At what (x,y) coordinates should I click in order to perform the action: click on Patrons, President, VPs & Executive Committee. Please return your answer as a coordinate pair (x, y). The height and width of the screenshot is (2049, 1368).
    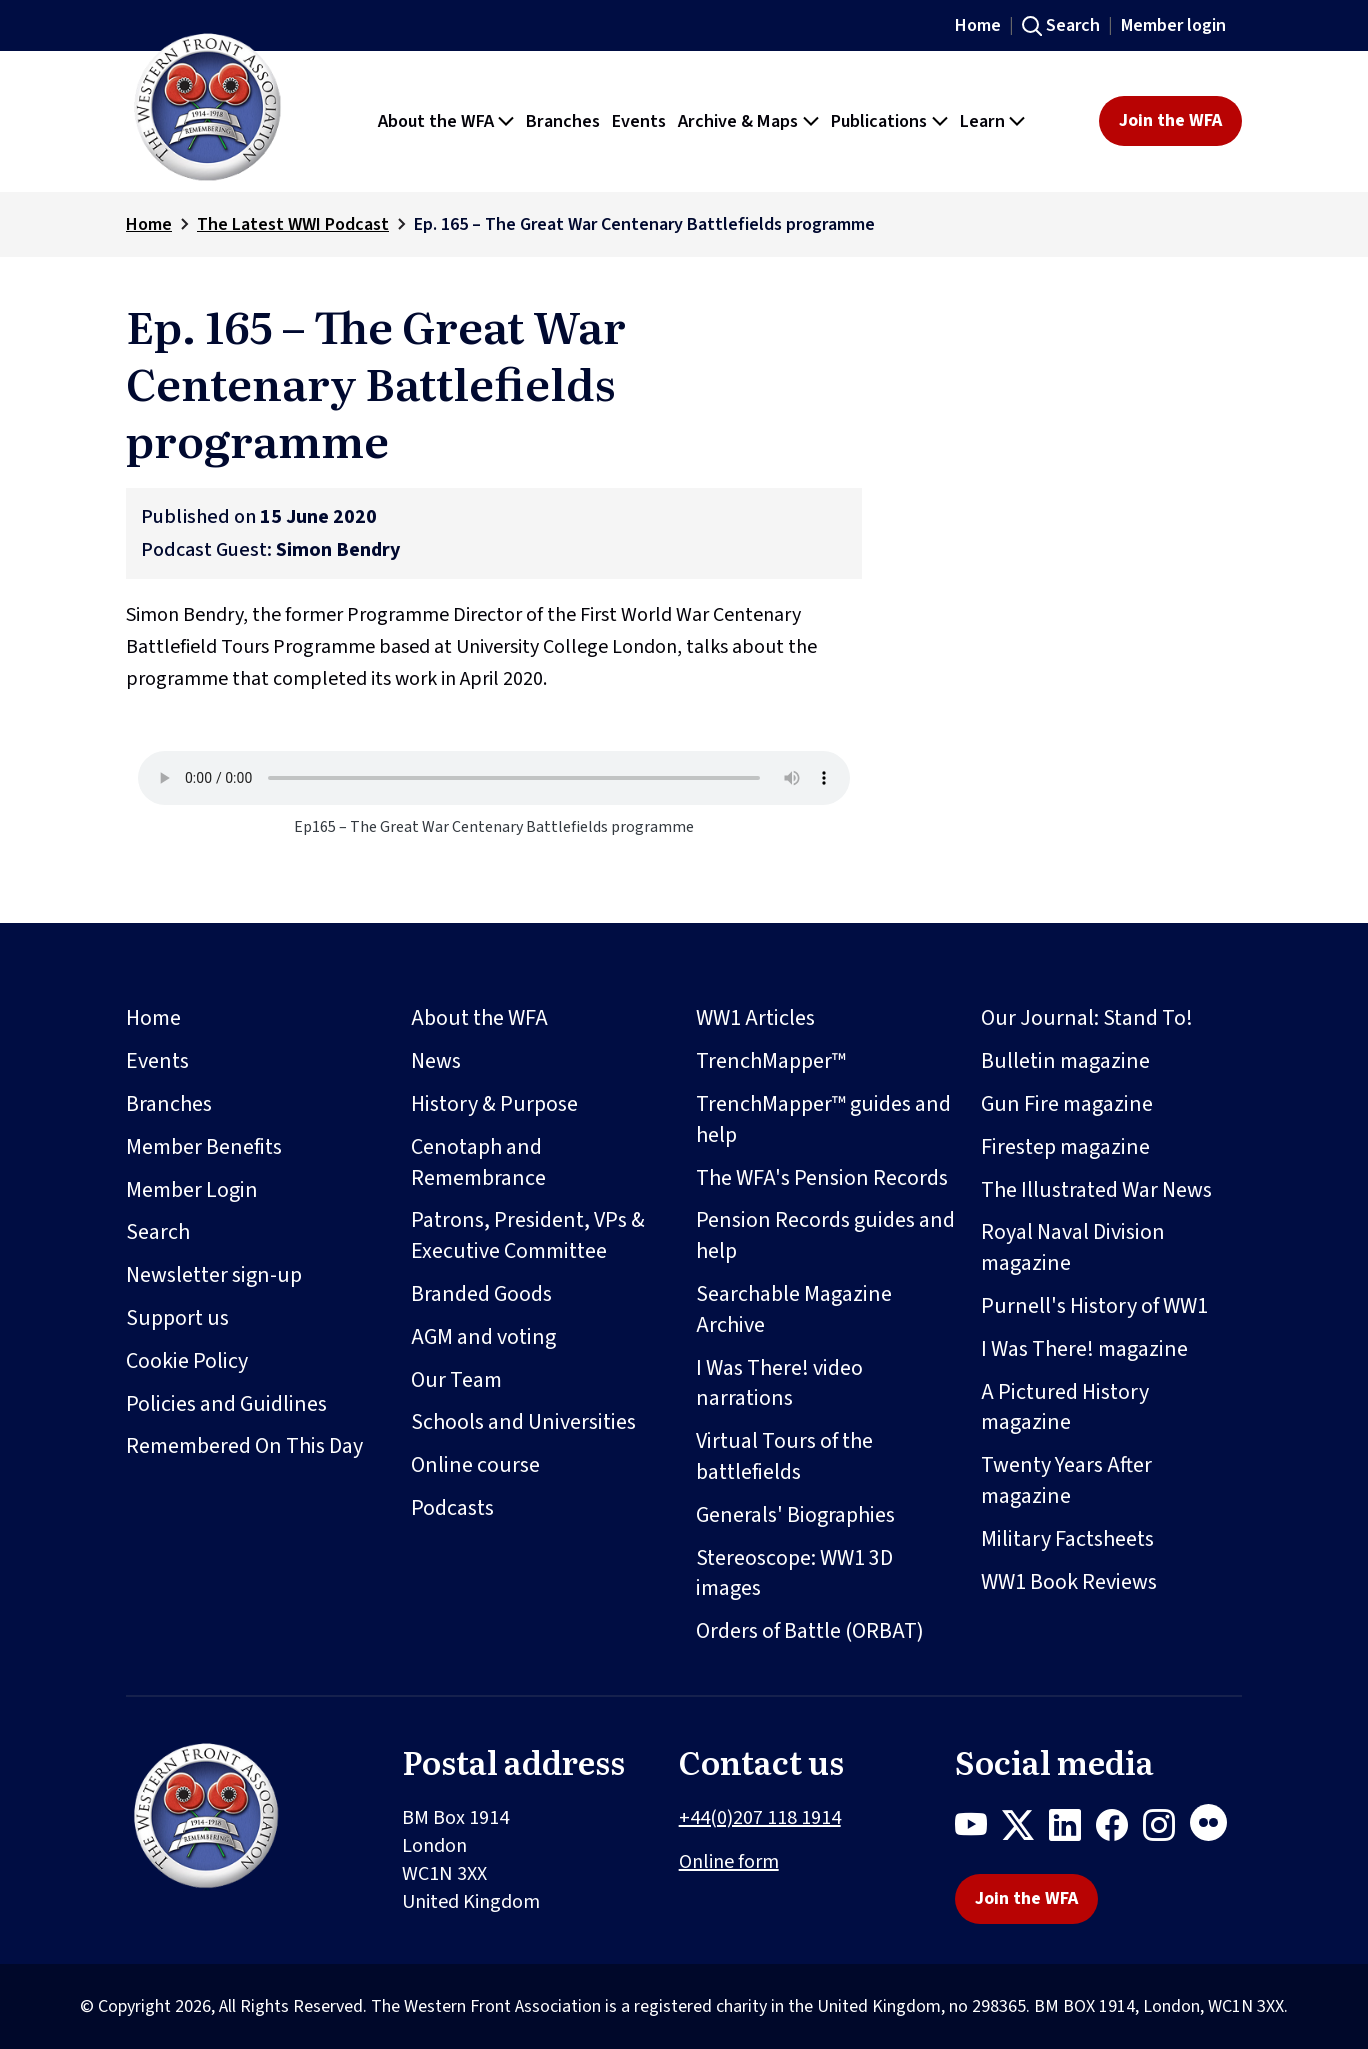
    Looking at the image, I should click on (528, 1235).